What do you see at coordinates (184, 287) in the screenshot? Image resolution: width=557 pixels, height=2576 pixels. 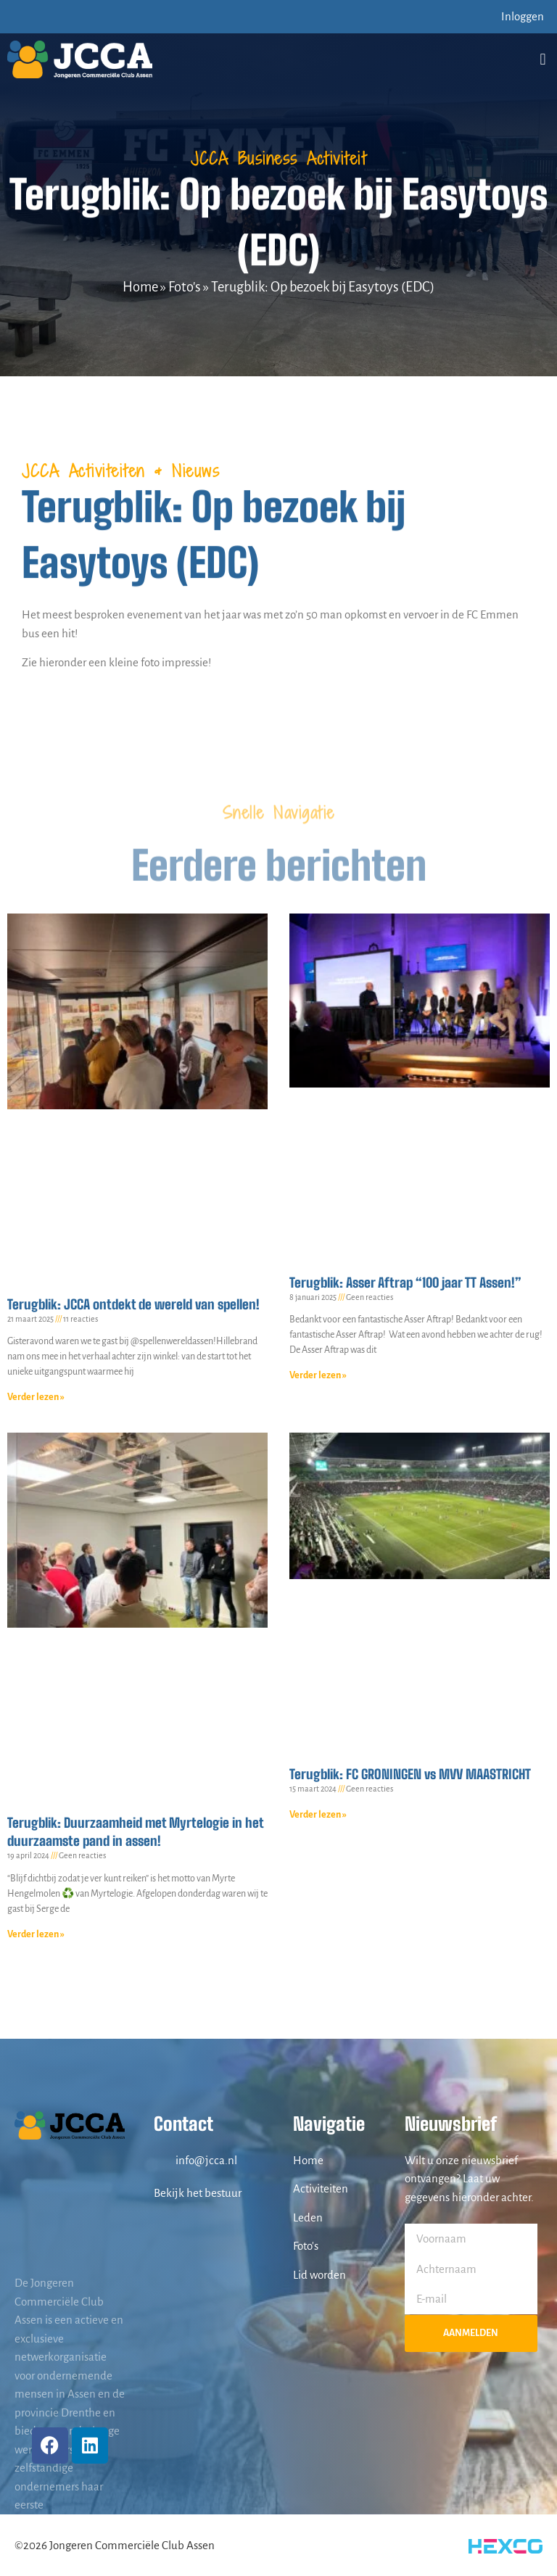 I see `Foto's` at bounding box center [184, 287].